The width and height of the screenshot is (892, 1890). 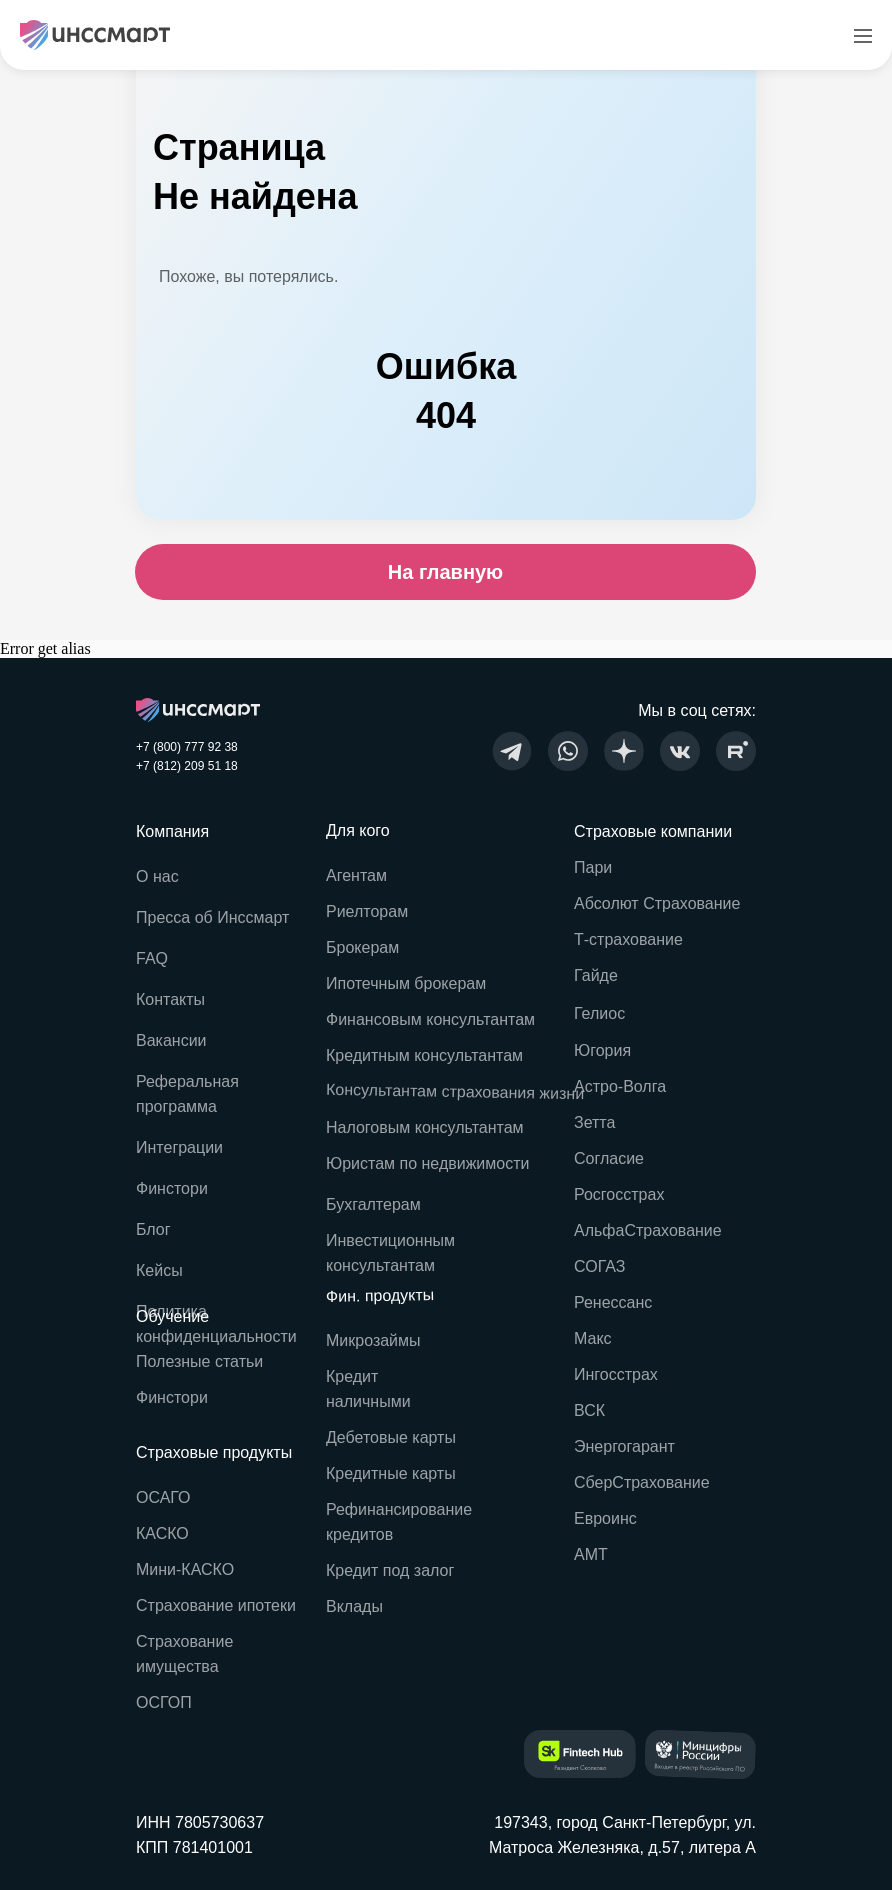 I want to click on Фин. продукты, so click(x=380, y=1295).